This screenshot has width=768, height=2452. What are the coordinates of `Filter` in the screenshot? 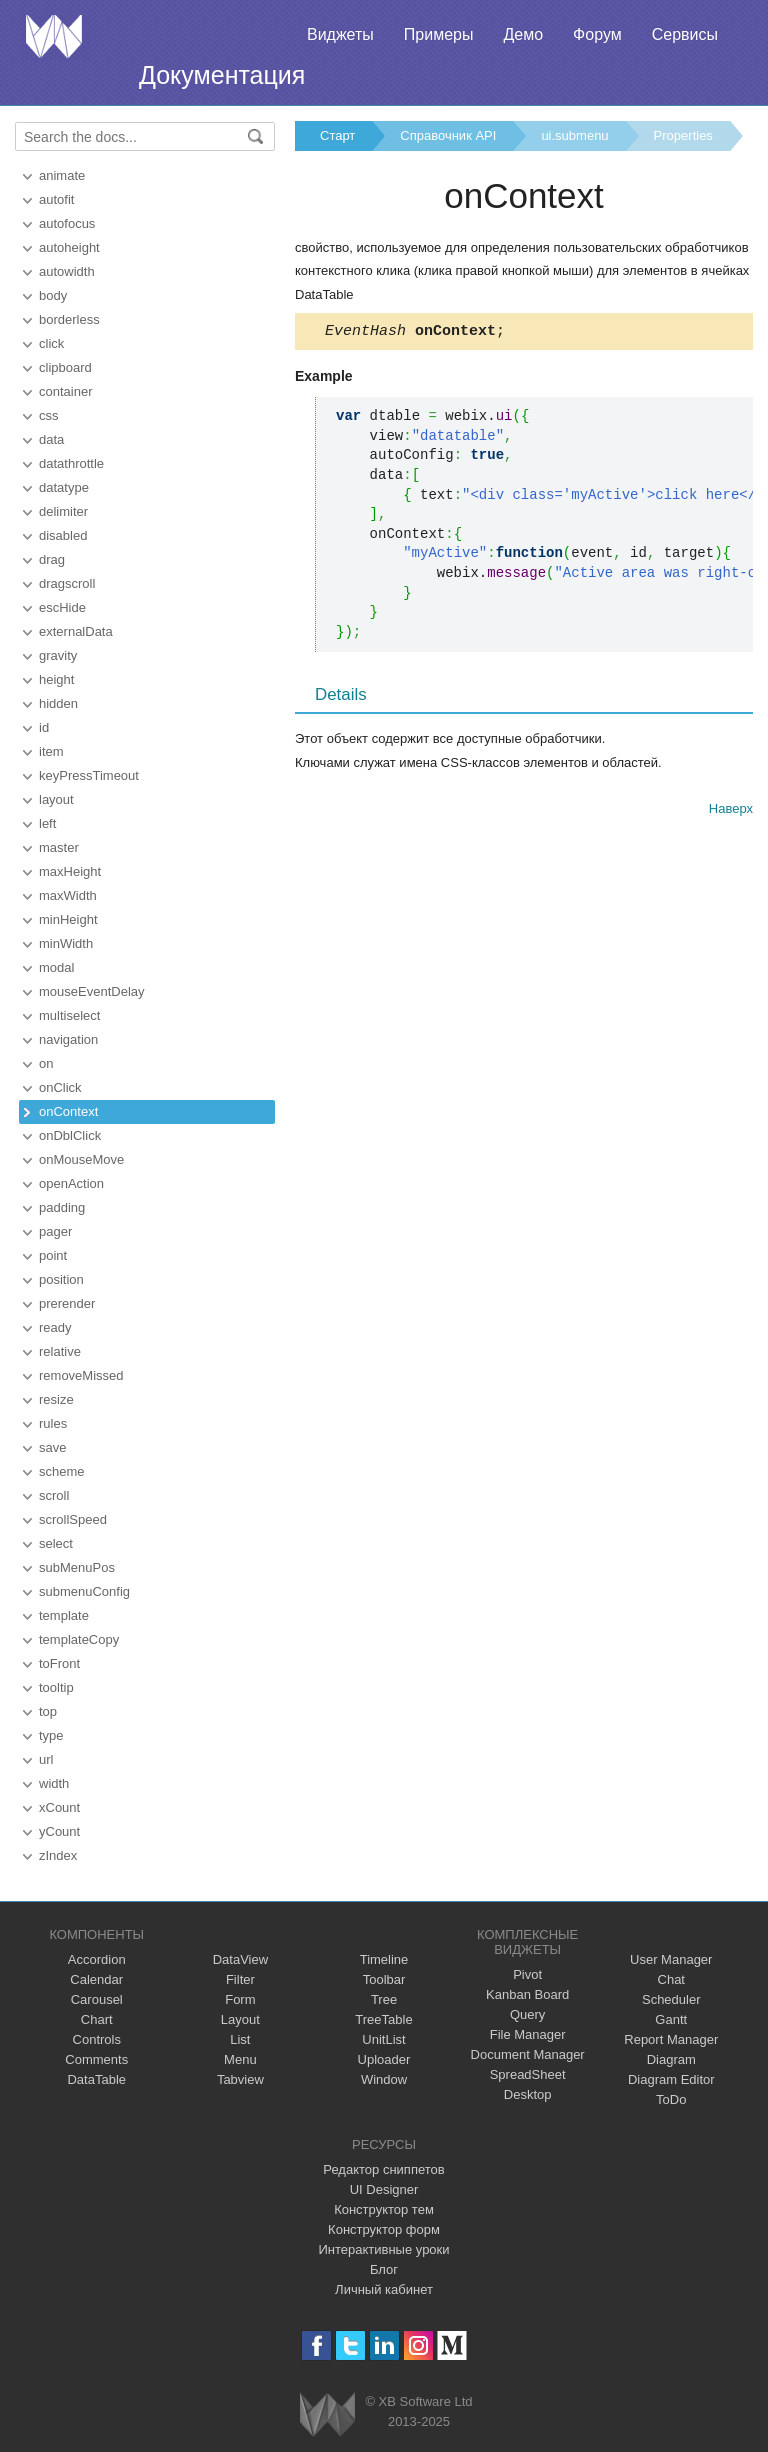 It's located at (240, 1979).